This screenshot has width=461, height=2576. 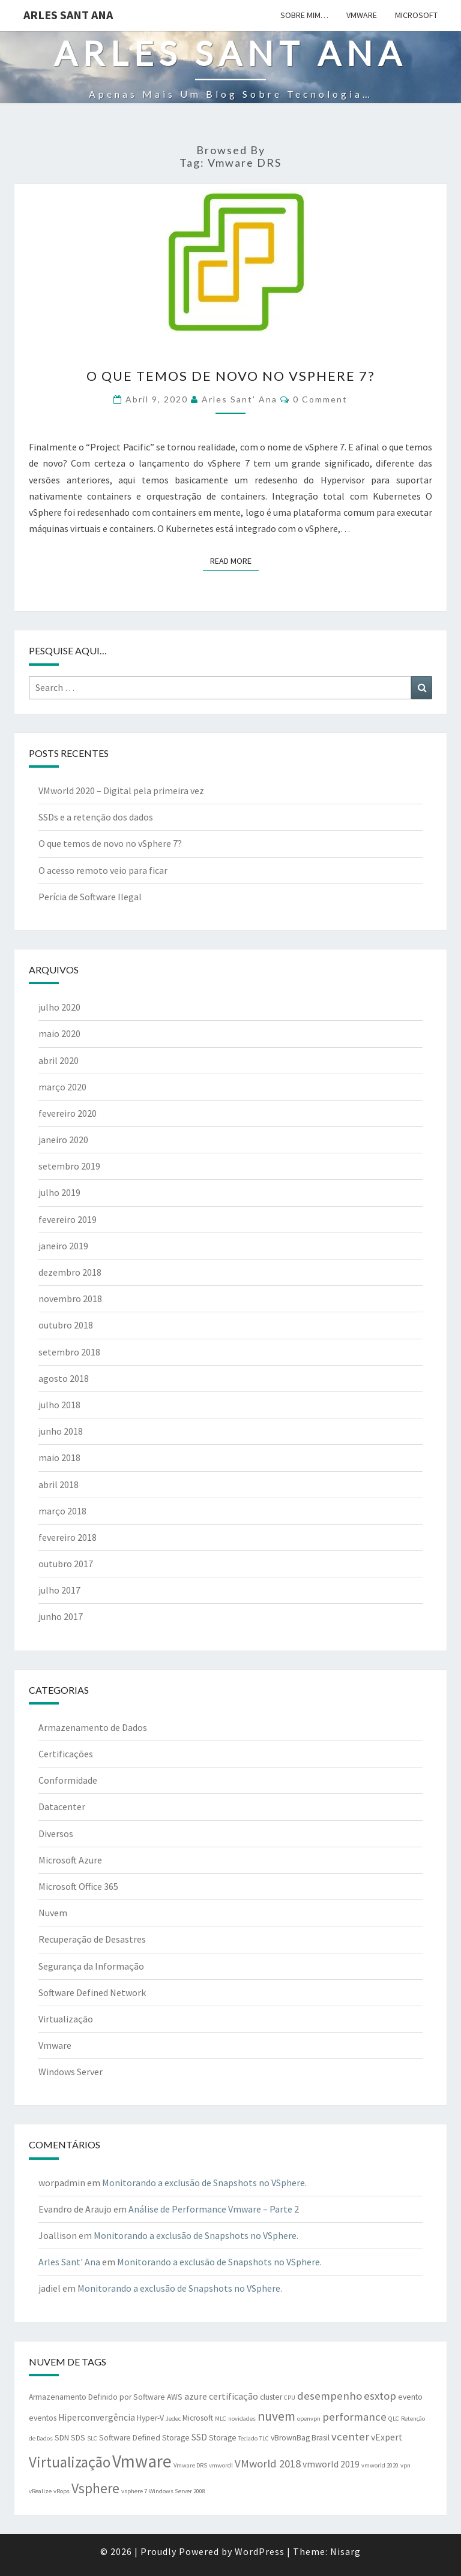 I want to click on MLC [MLC (1 item)], so click(x=220, y=2418).